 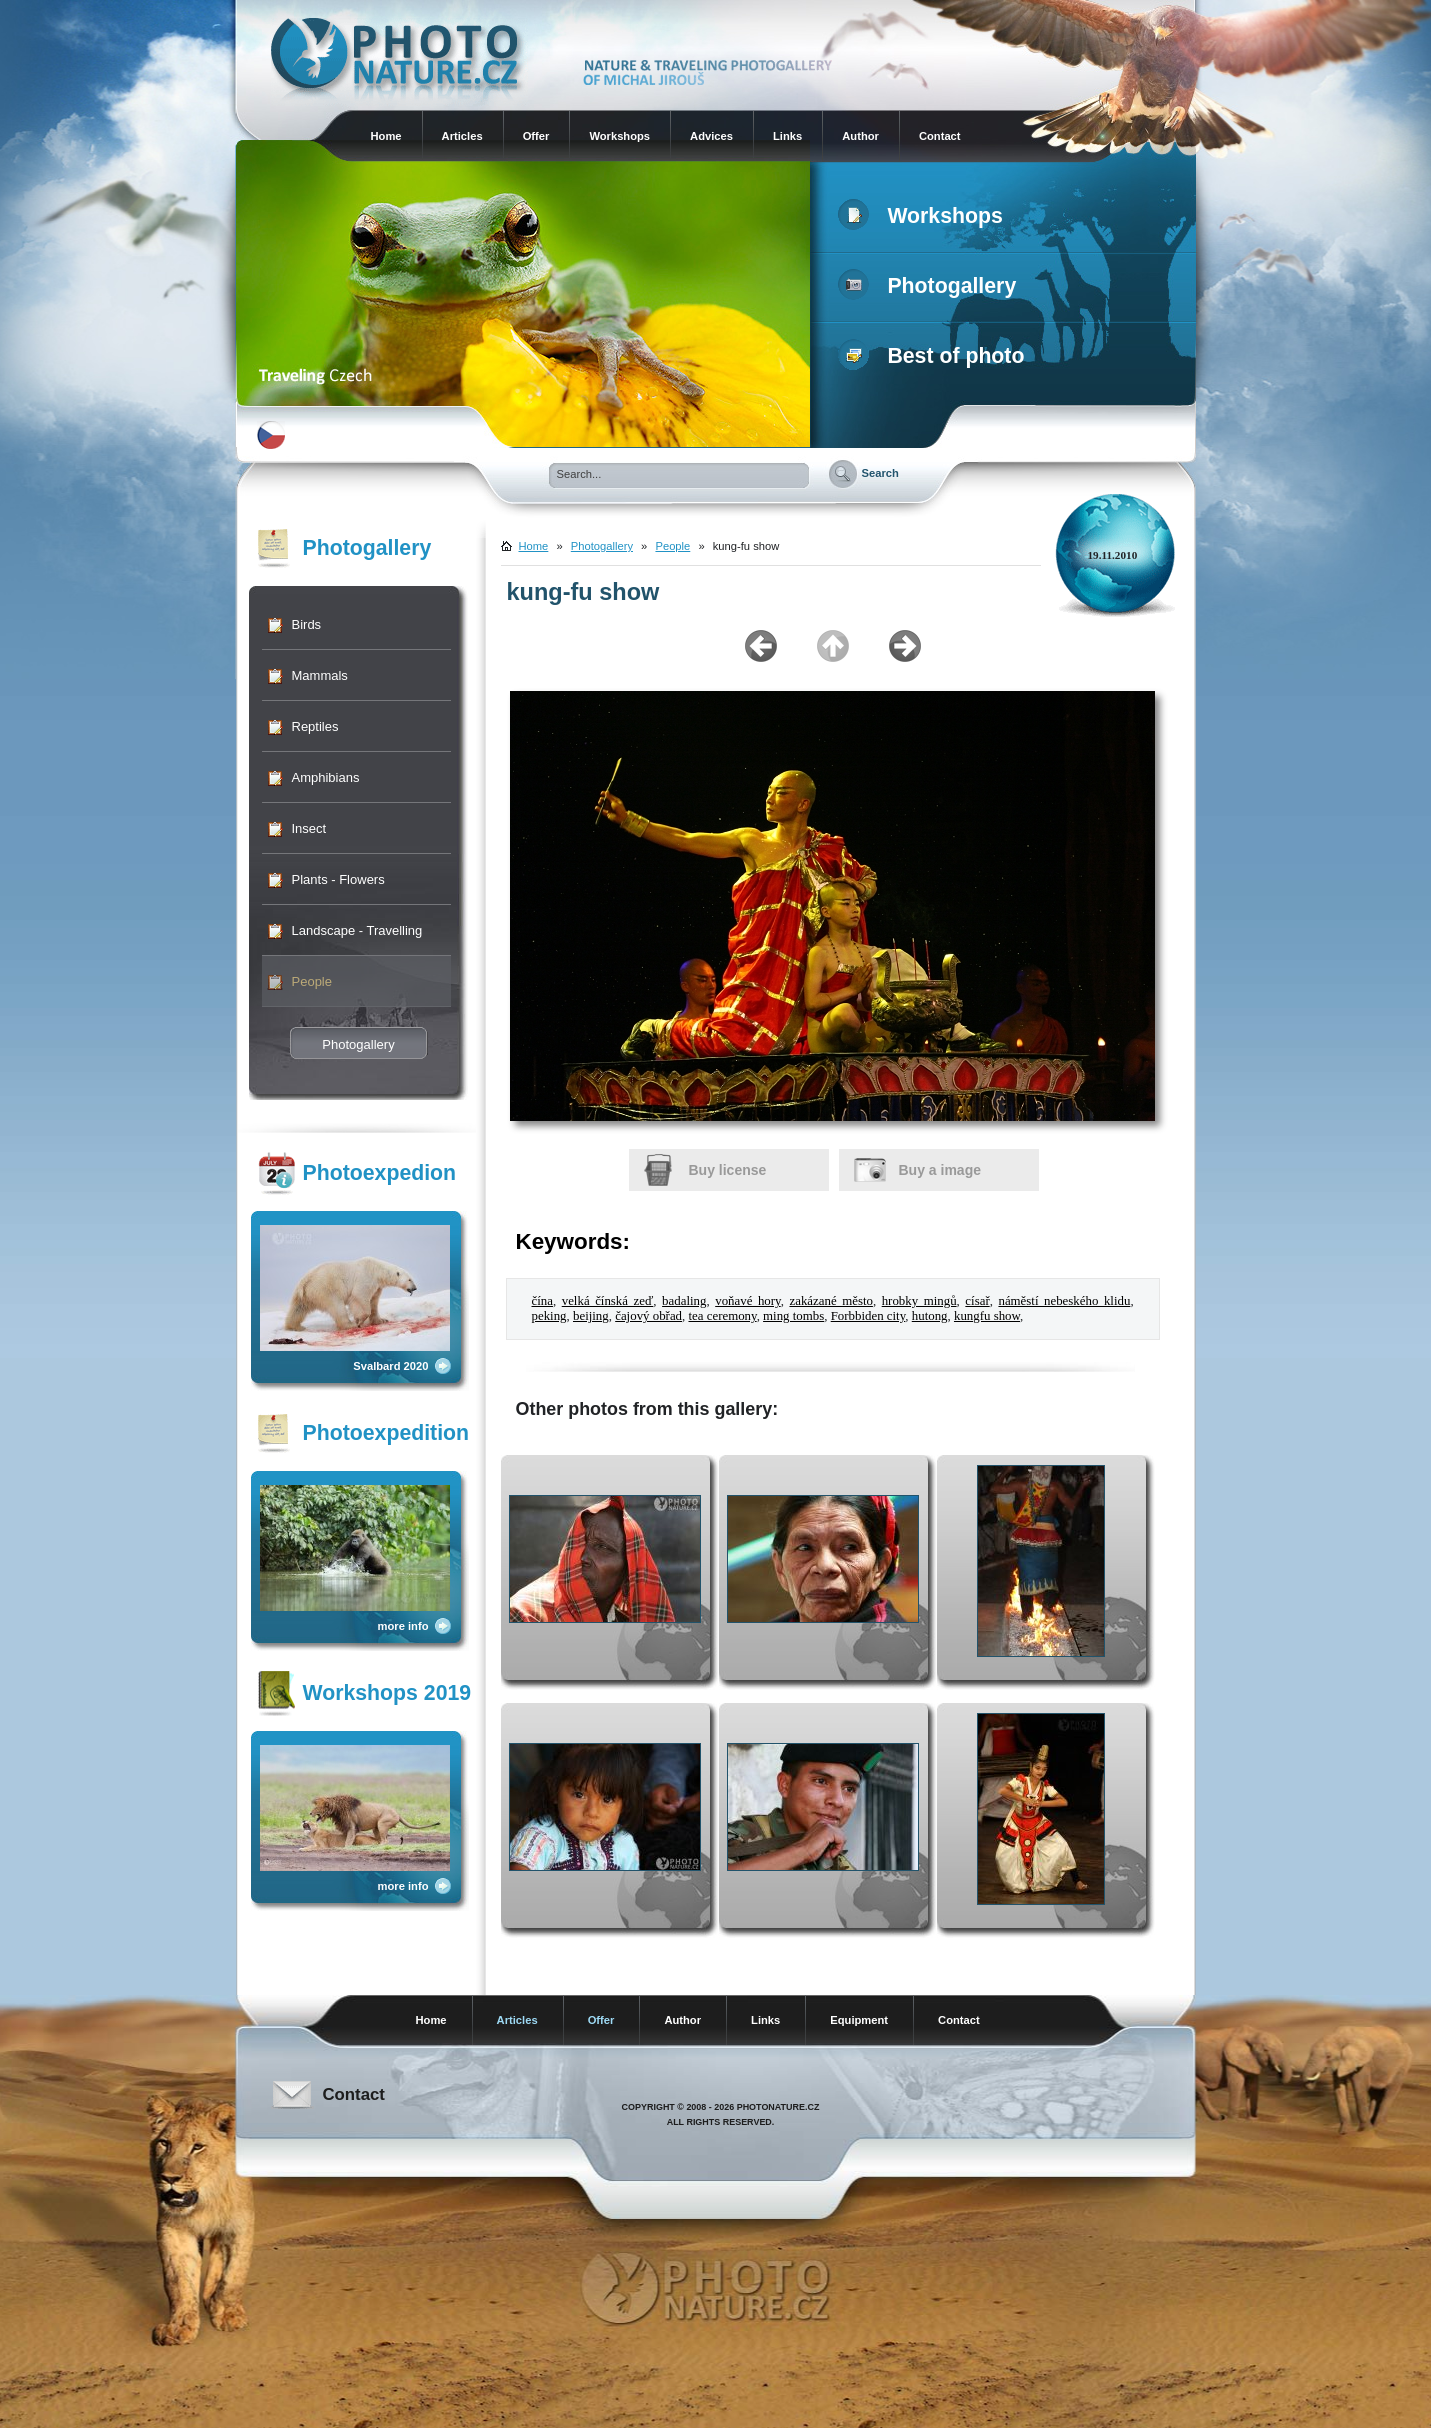 I want to click on Amphibians, so click(x=326, y=777).